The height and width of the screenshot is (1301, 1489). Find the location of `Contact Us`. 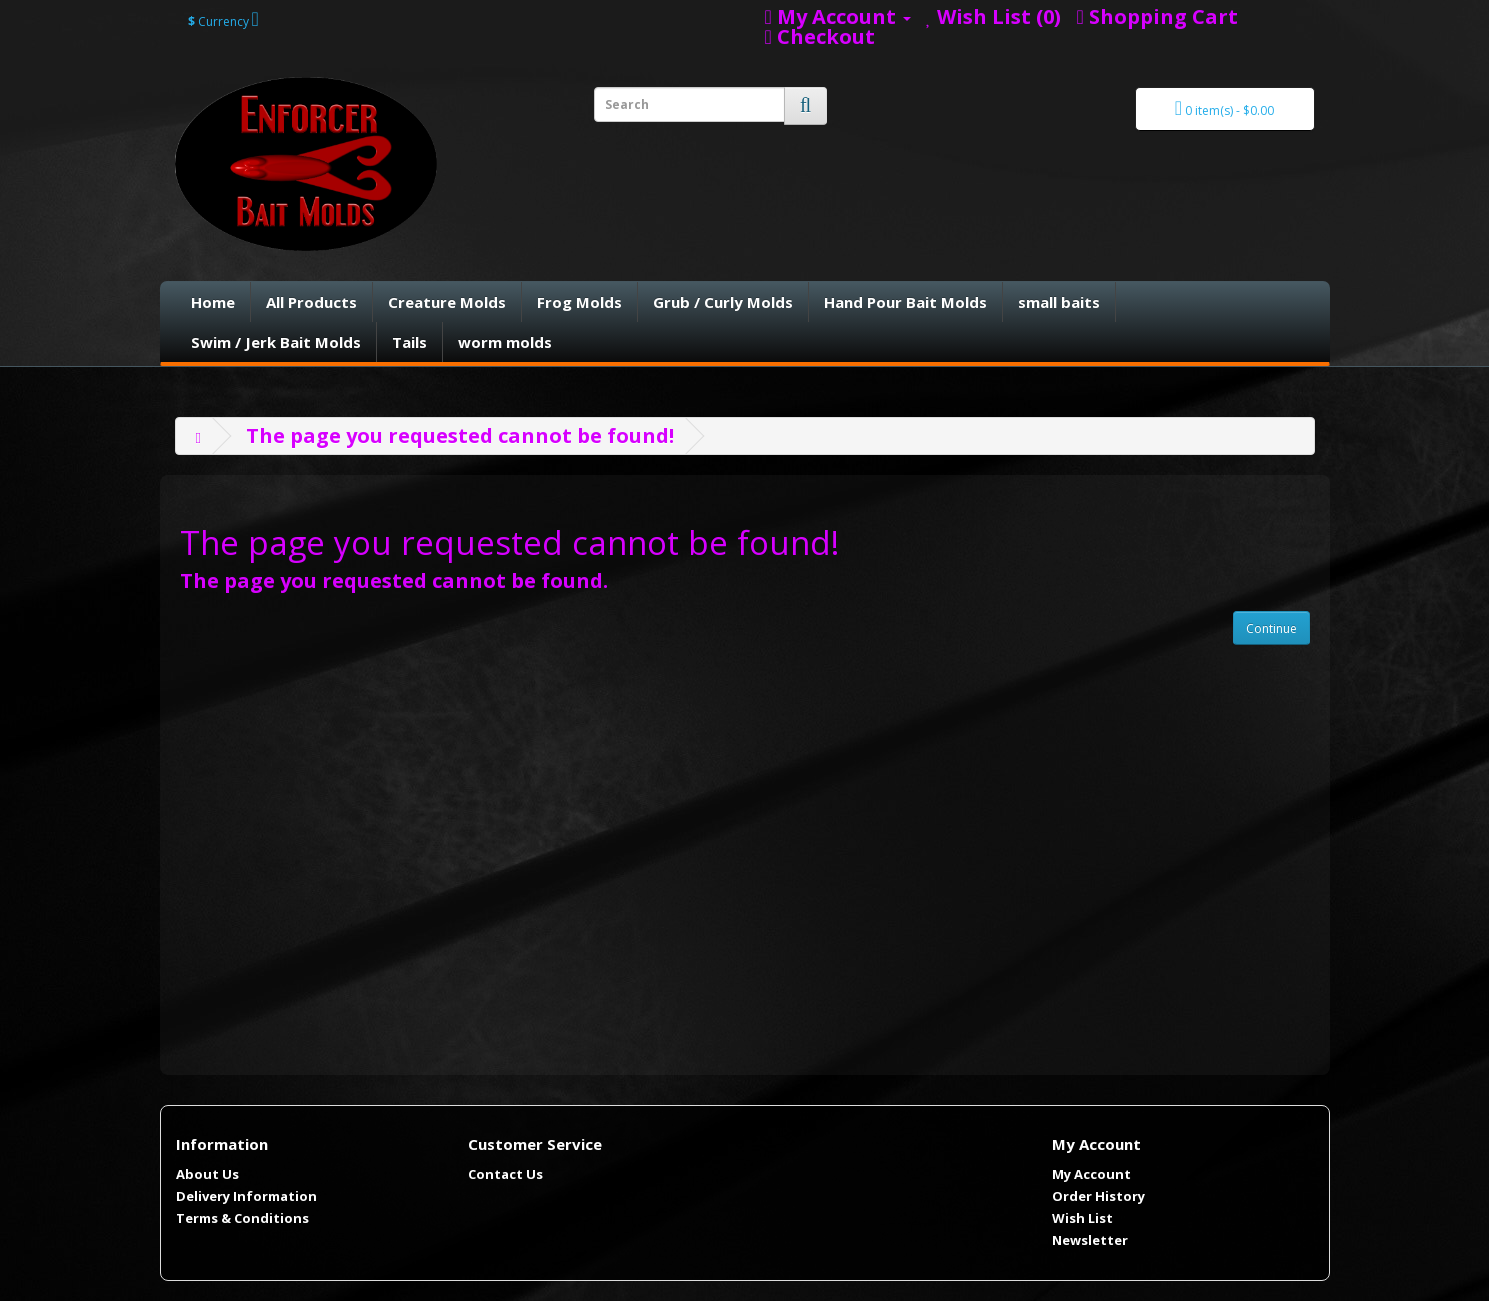

Contact Us is located at coordinates (505, 1174).